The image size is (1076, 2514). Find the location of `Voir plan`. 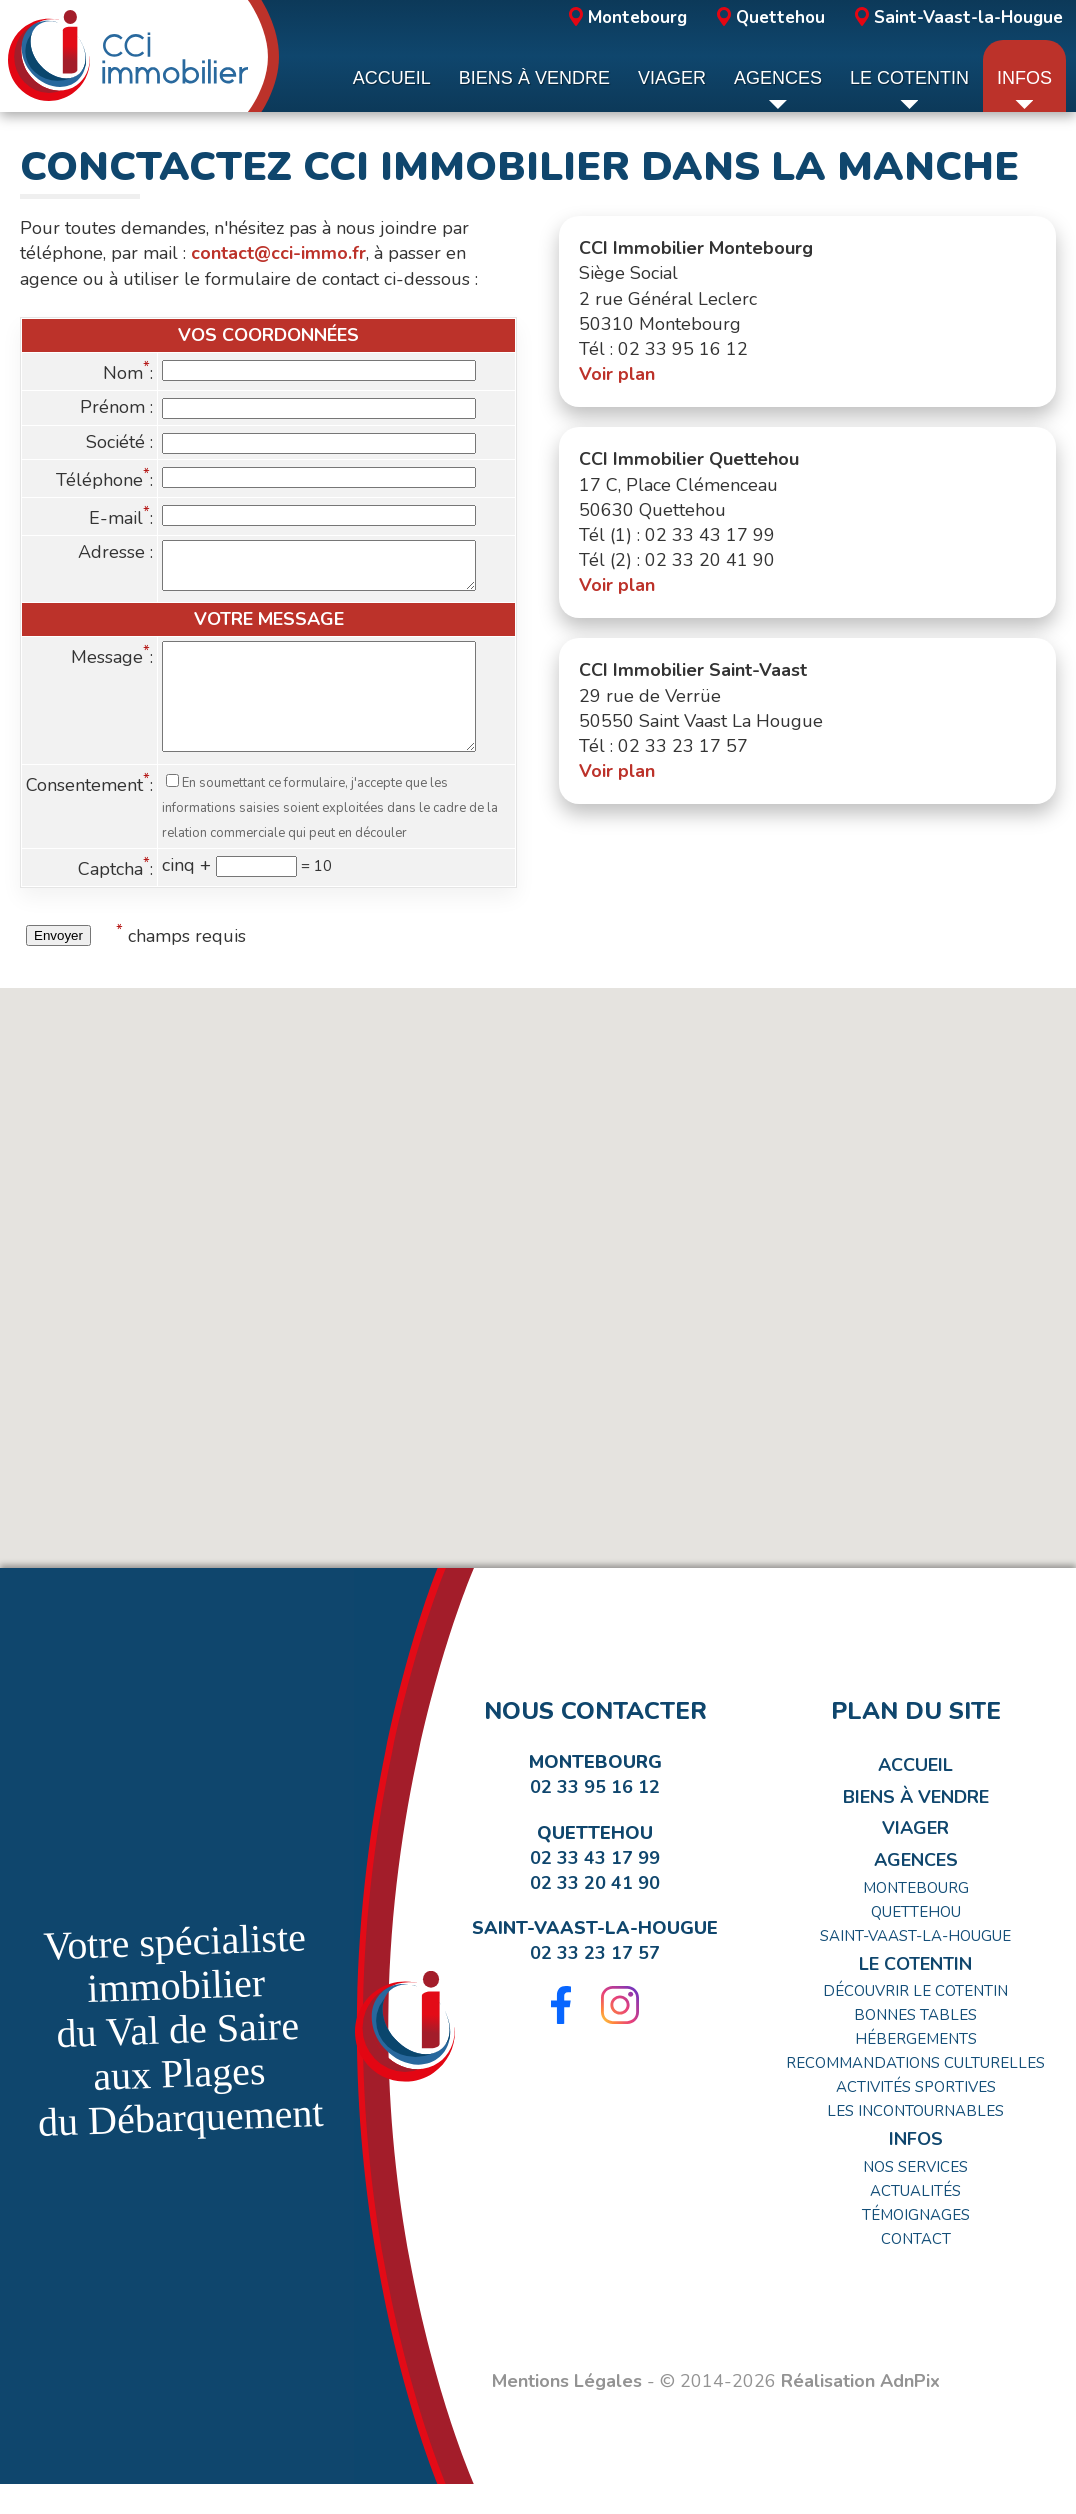

Voir plan is located at coordinates (617, 374).